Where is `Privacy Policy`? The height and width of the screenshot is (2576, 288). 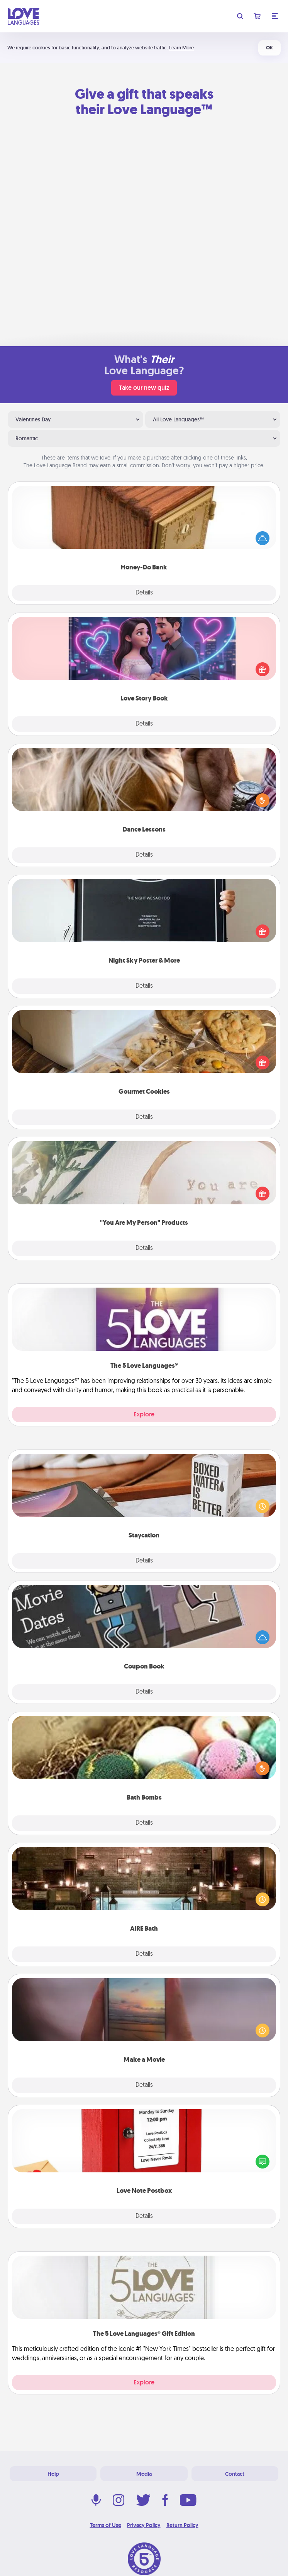
Privacy Policy is located at coordinates (144, 2525).